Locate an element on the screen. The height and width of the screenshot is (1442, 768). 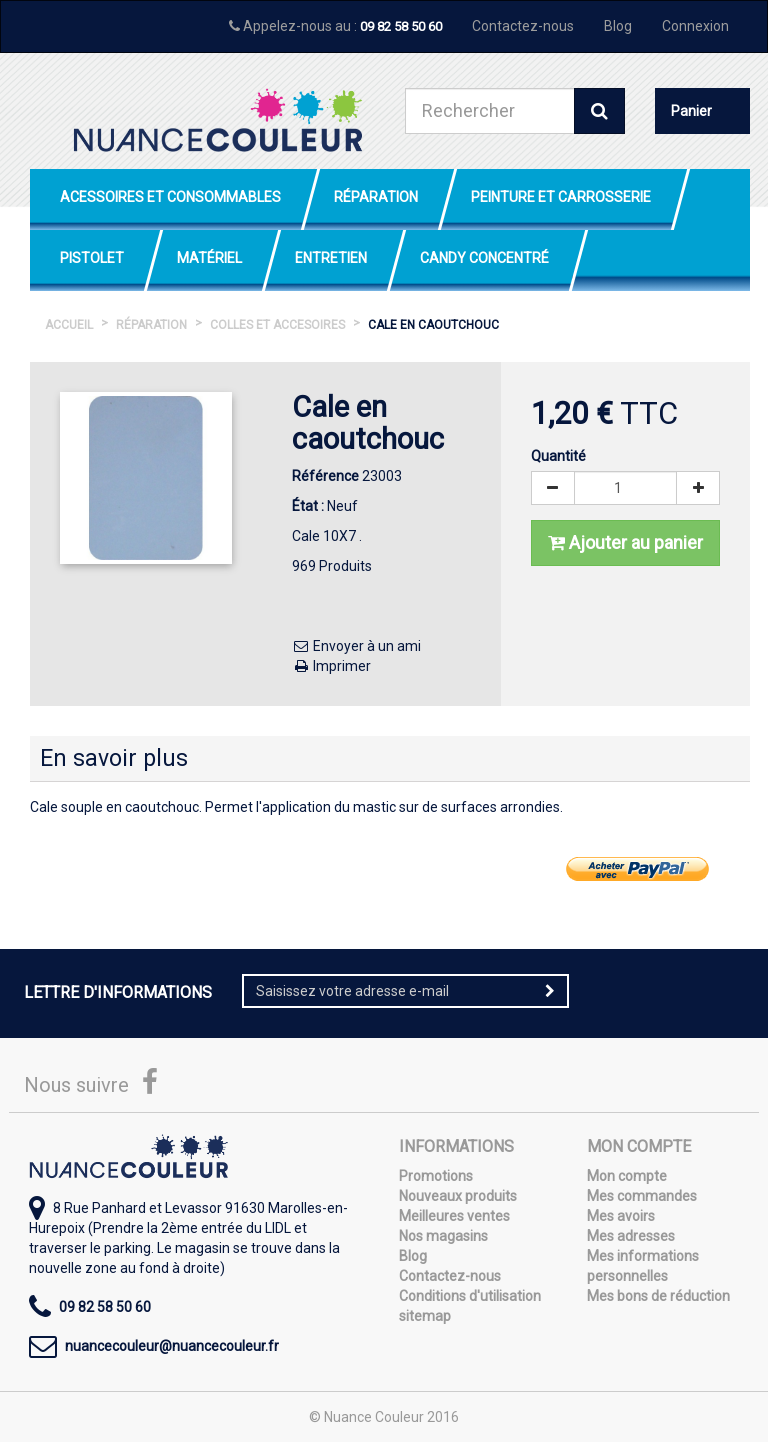
Nos magasins is located at coordinates (443, 1236).